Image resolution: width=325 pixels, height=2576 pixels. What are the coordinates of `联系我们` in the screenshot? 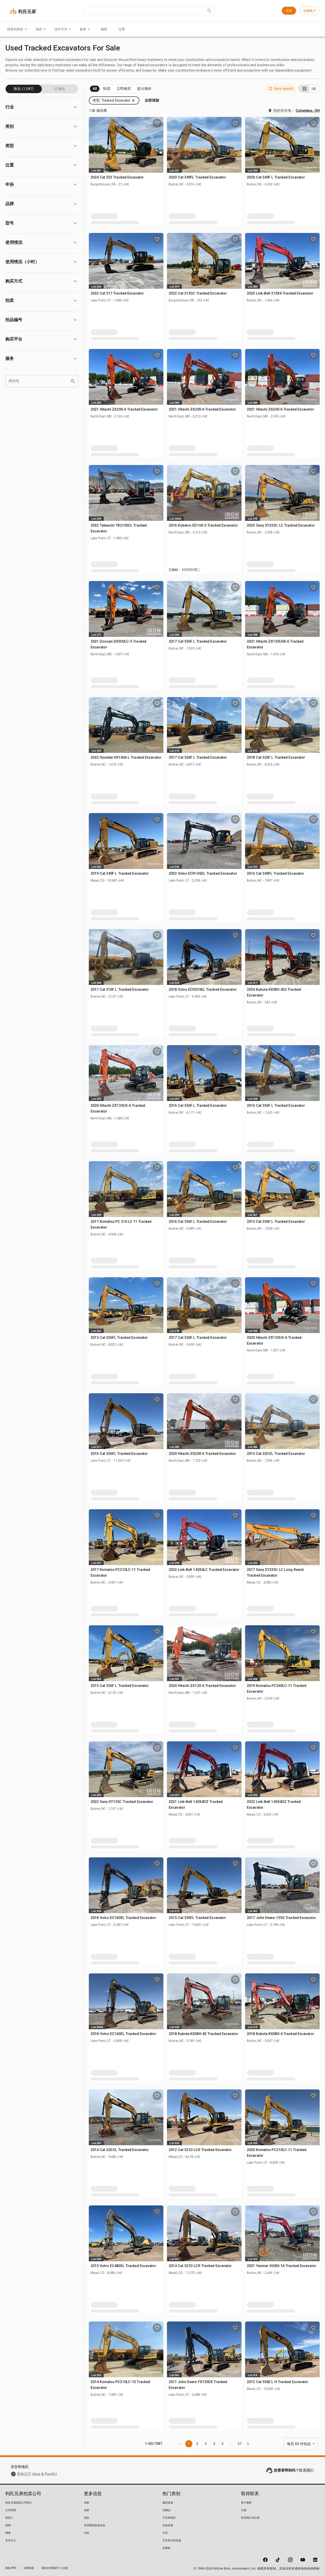 It's located at (306, 2470).